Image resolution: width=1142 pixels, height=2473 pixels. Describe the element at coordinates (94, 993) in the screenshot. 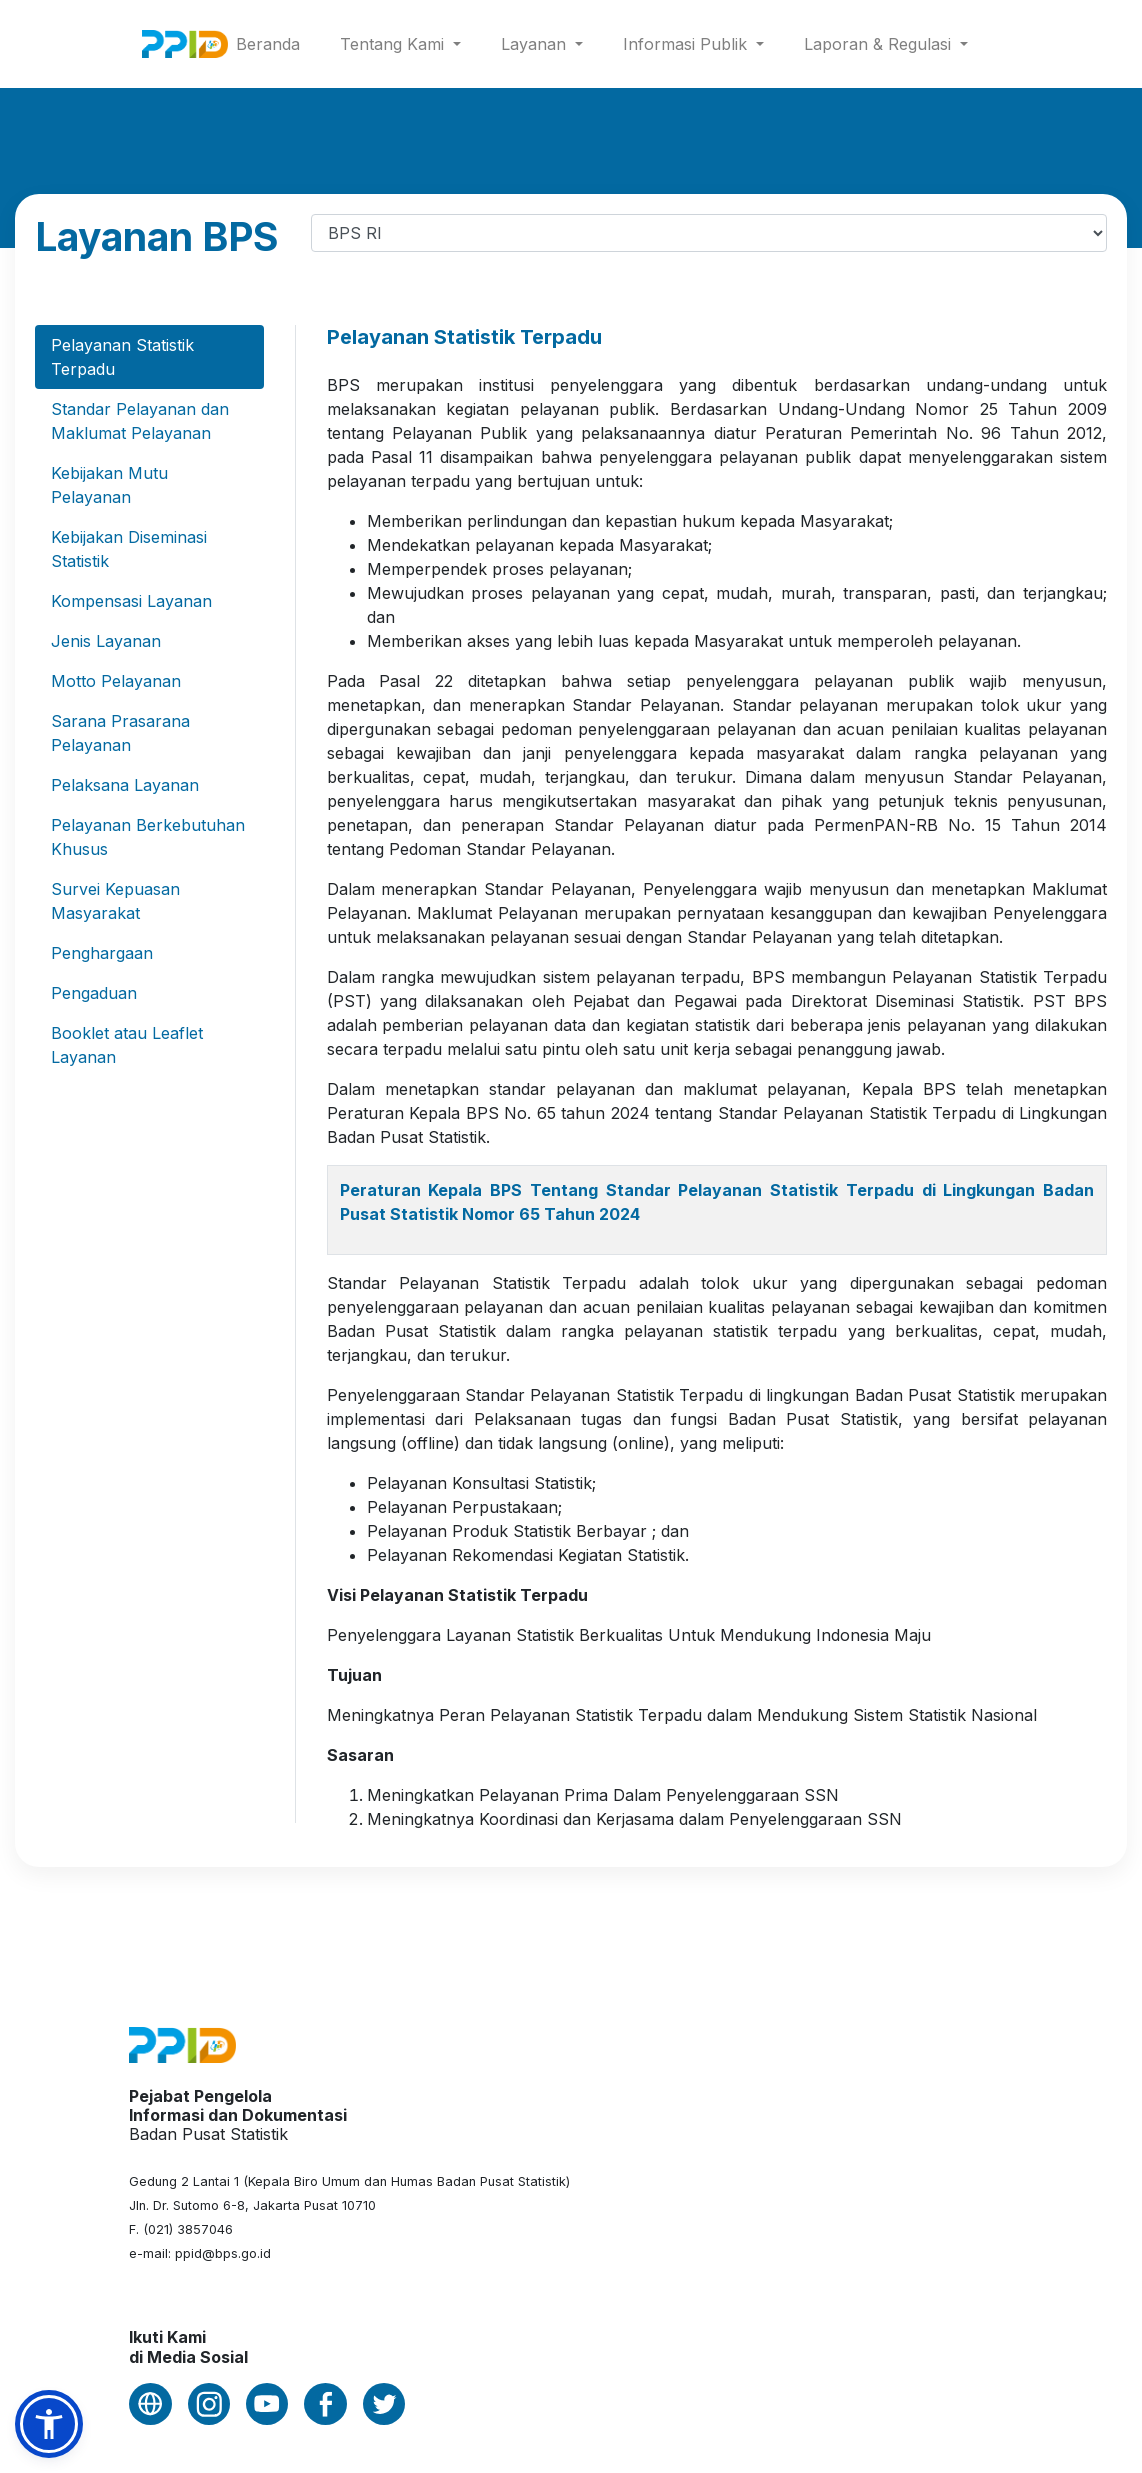

I see `Pengaduan [tab]` at that location.